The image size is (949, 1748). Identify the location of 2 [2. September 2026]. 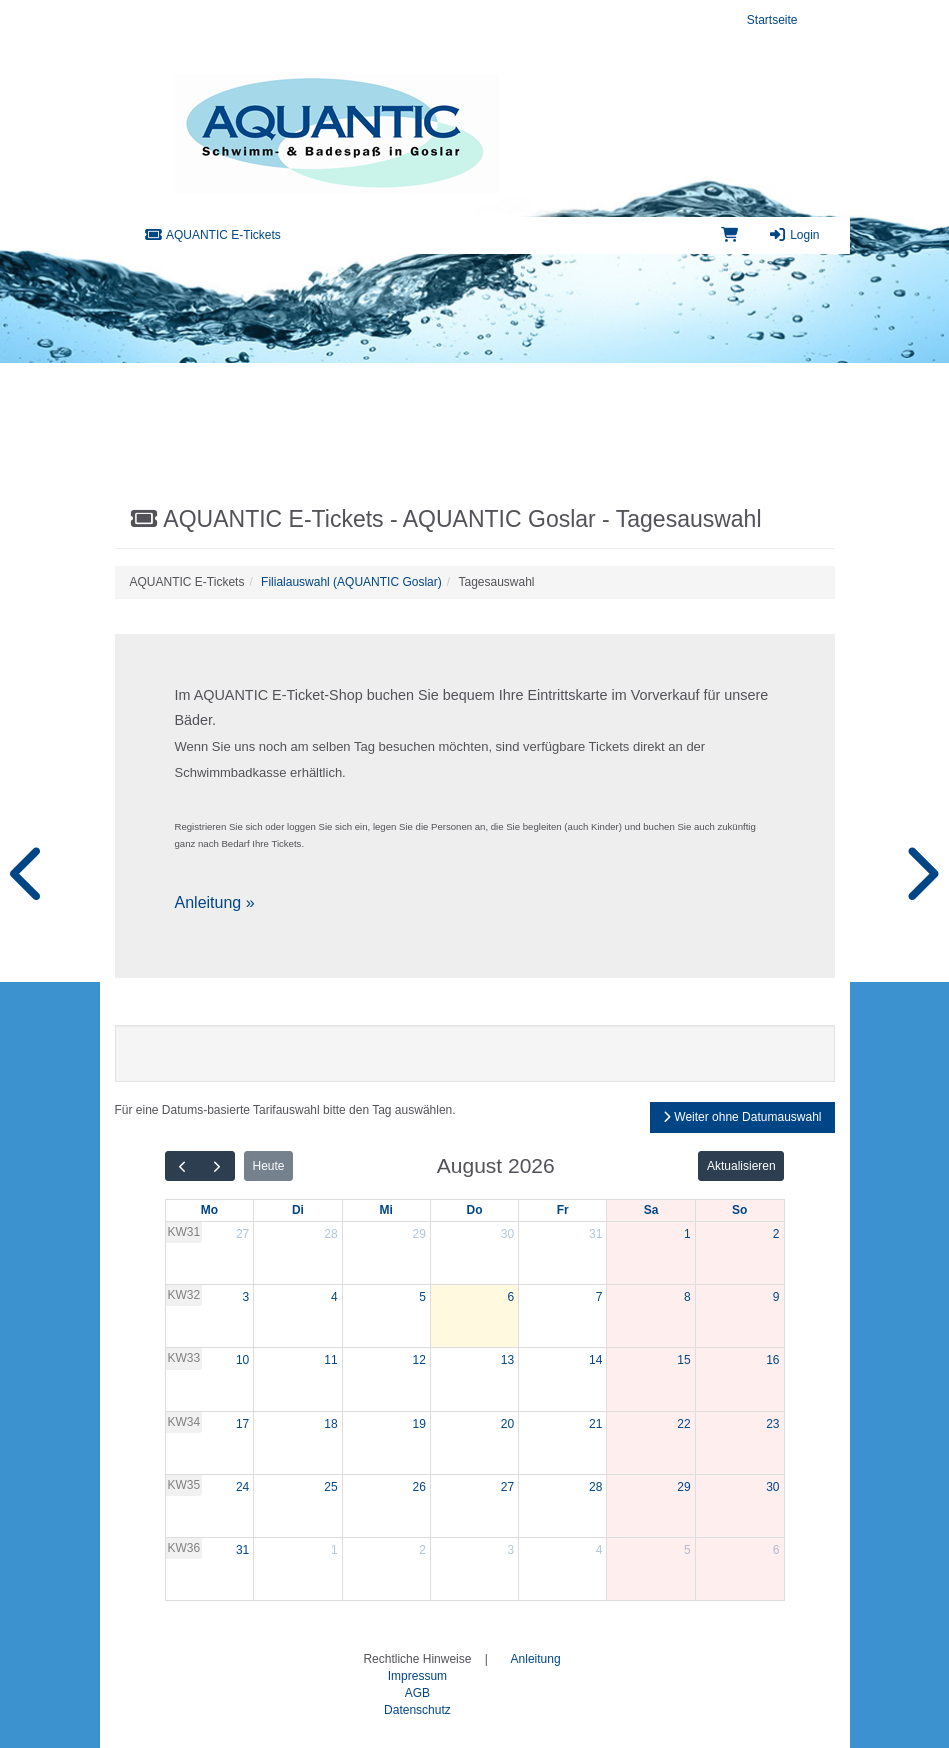
(422, 1550).